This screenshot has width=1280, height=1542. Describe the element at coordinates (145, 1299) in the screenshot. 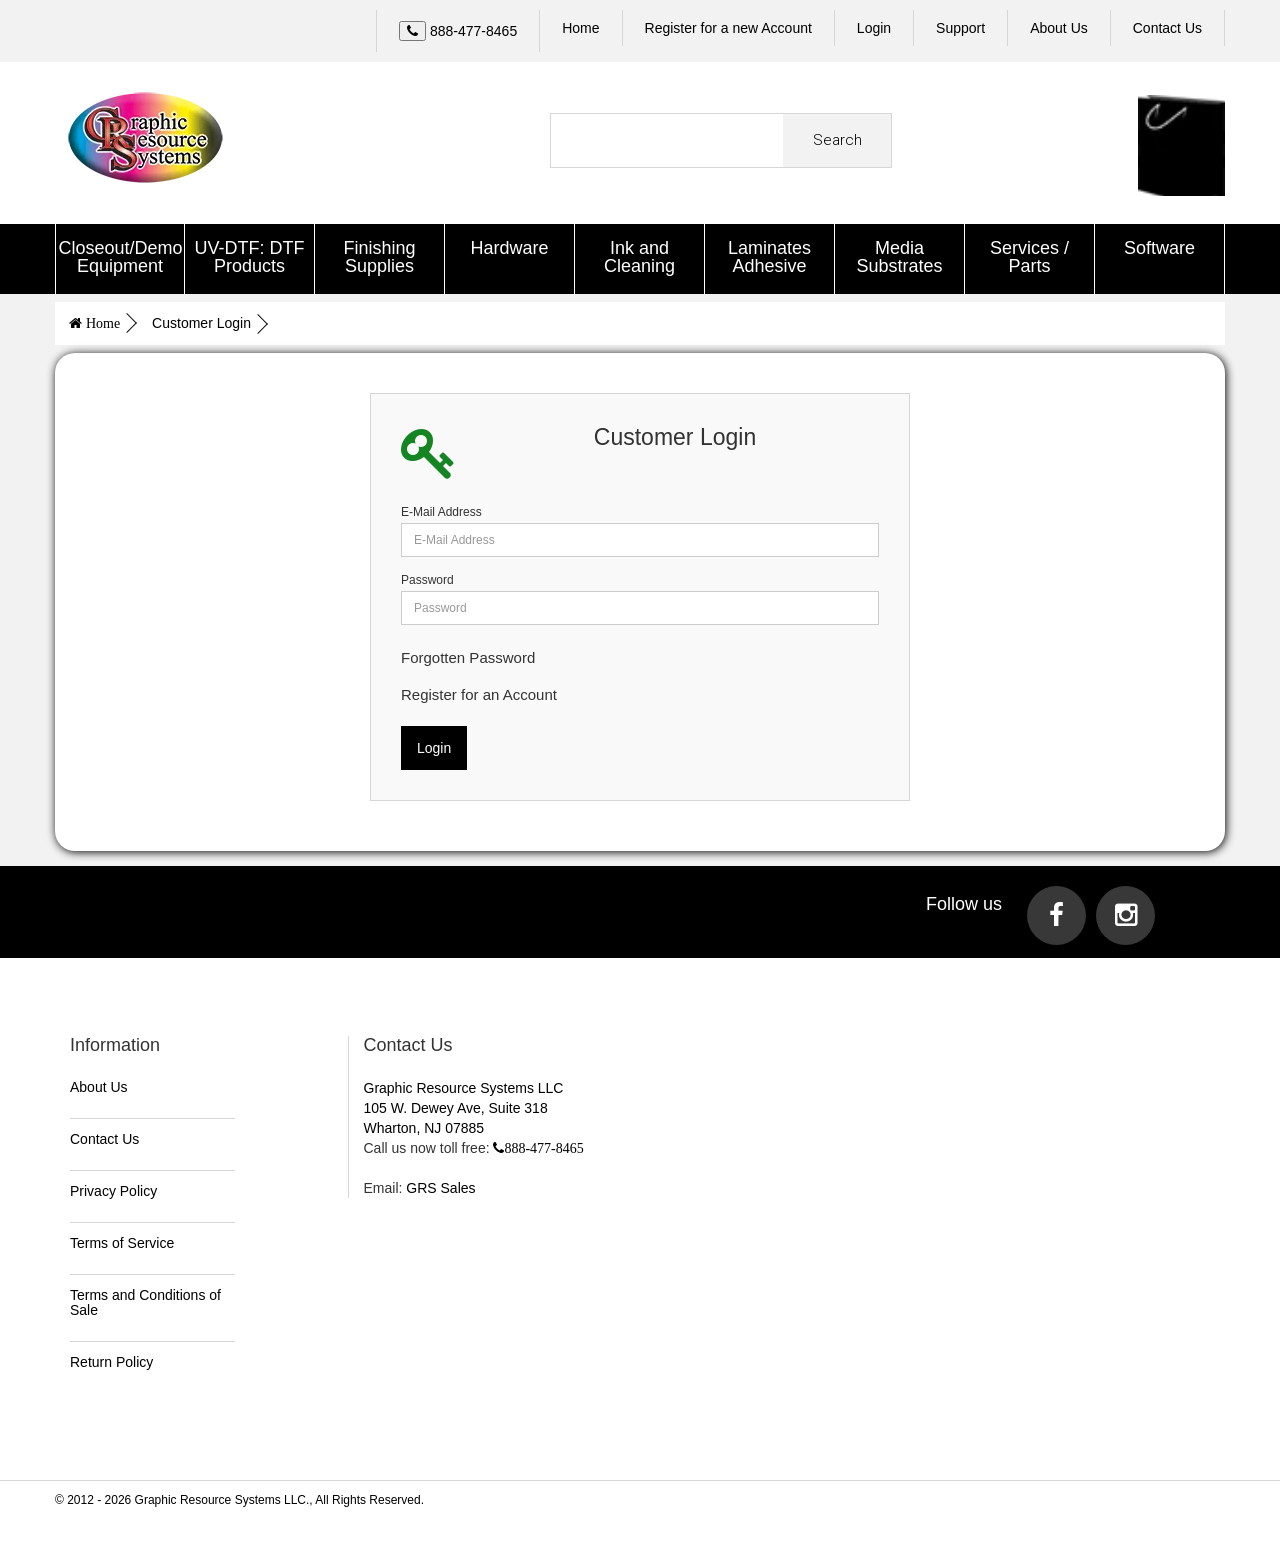

I see `Terms and Conditions of Sale` at that location.